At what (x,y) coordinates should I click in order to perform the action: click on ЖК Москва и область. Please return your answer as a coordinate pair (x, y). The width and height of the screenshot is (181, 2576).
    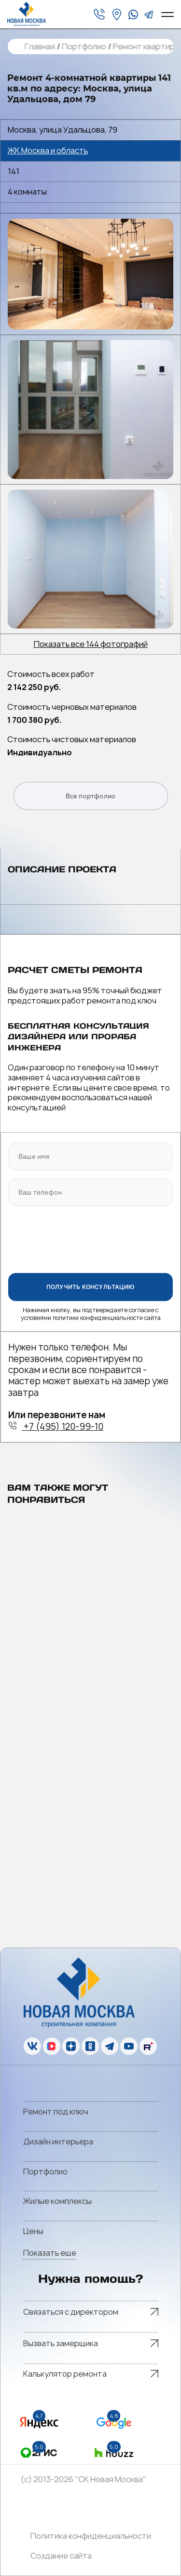
    Looking at the image, I should click on (48, 151).